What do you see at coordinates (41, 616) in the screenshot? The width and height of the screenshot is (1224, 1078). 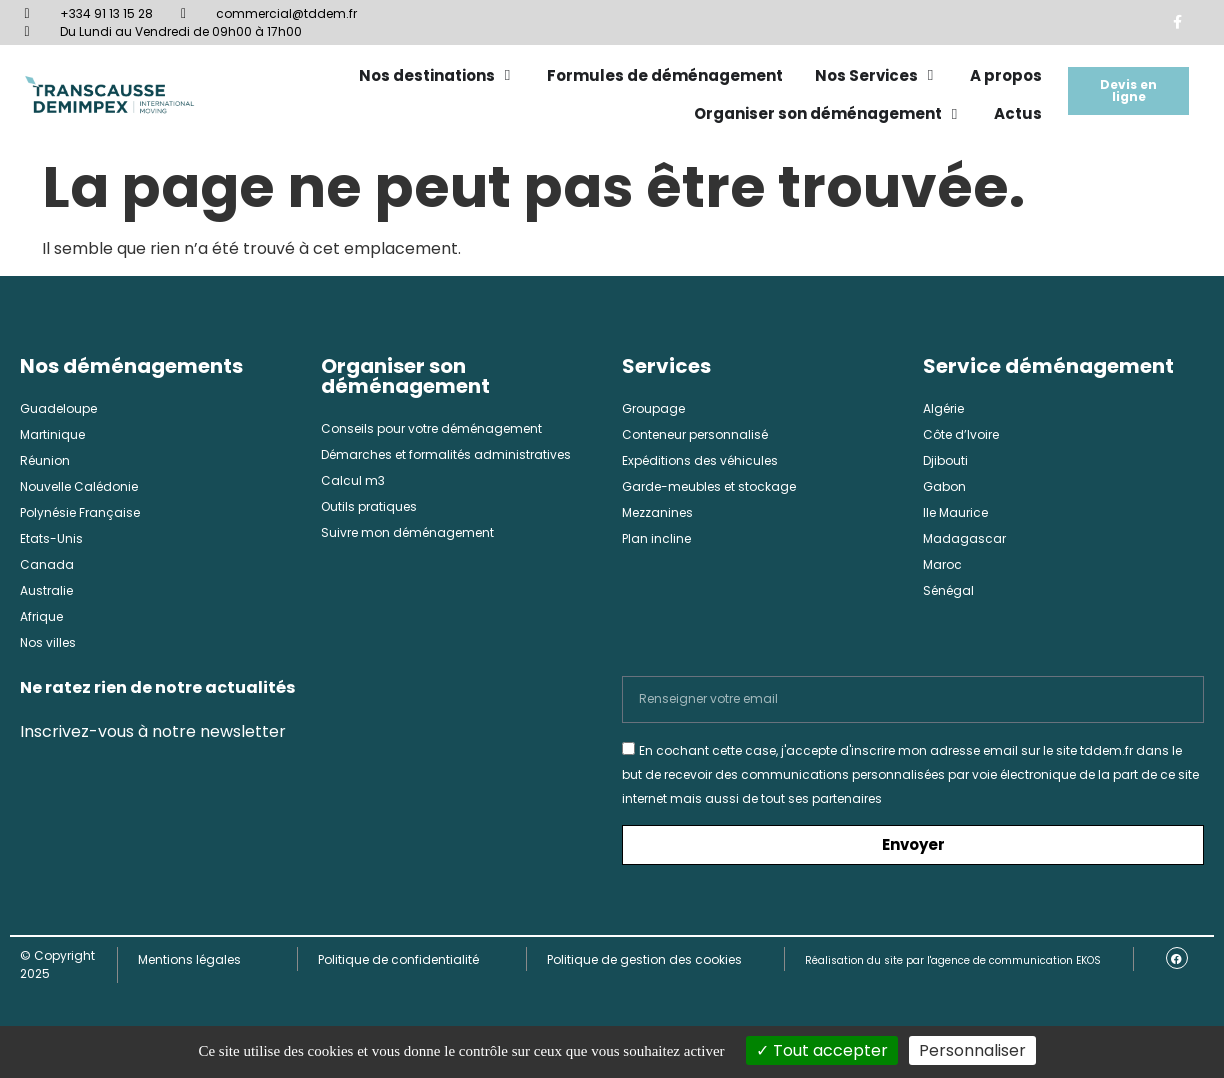 I see `Afrique` at bounding box center [41, 616].